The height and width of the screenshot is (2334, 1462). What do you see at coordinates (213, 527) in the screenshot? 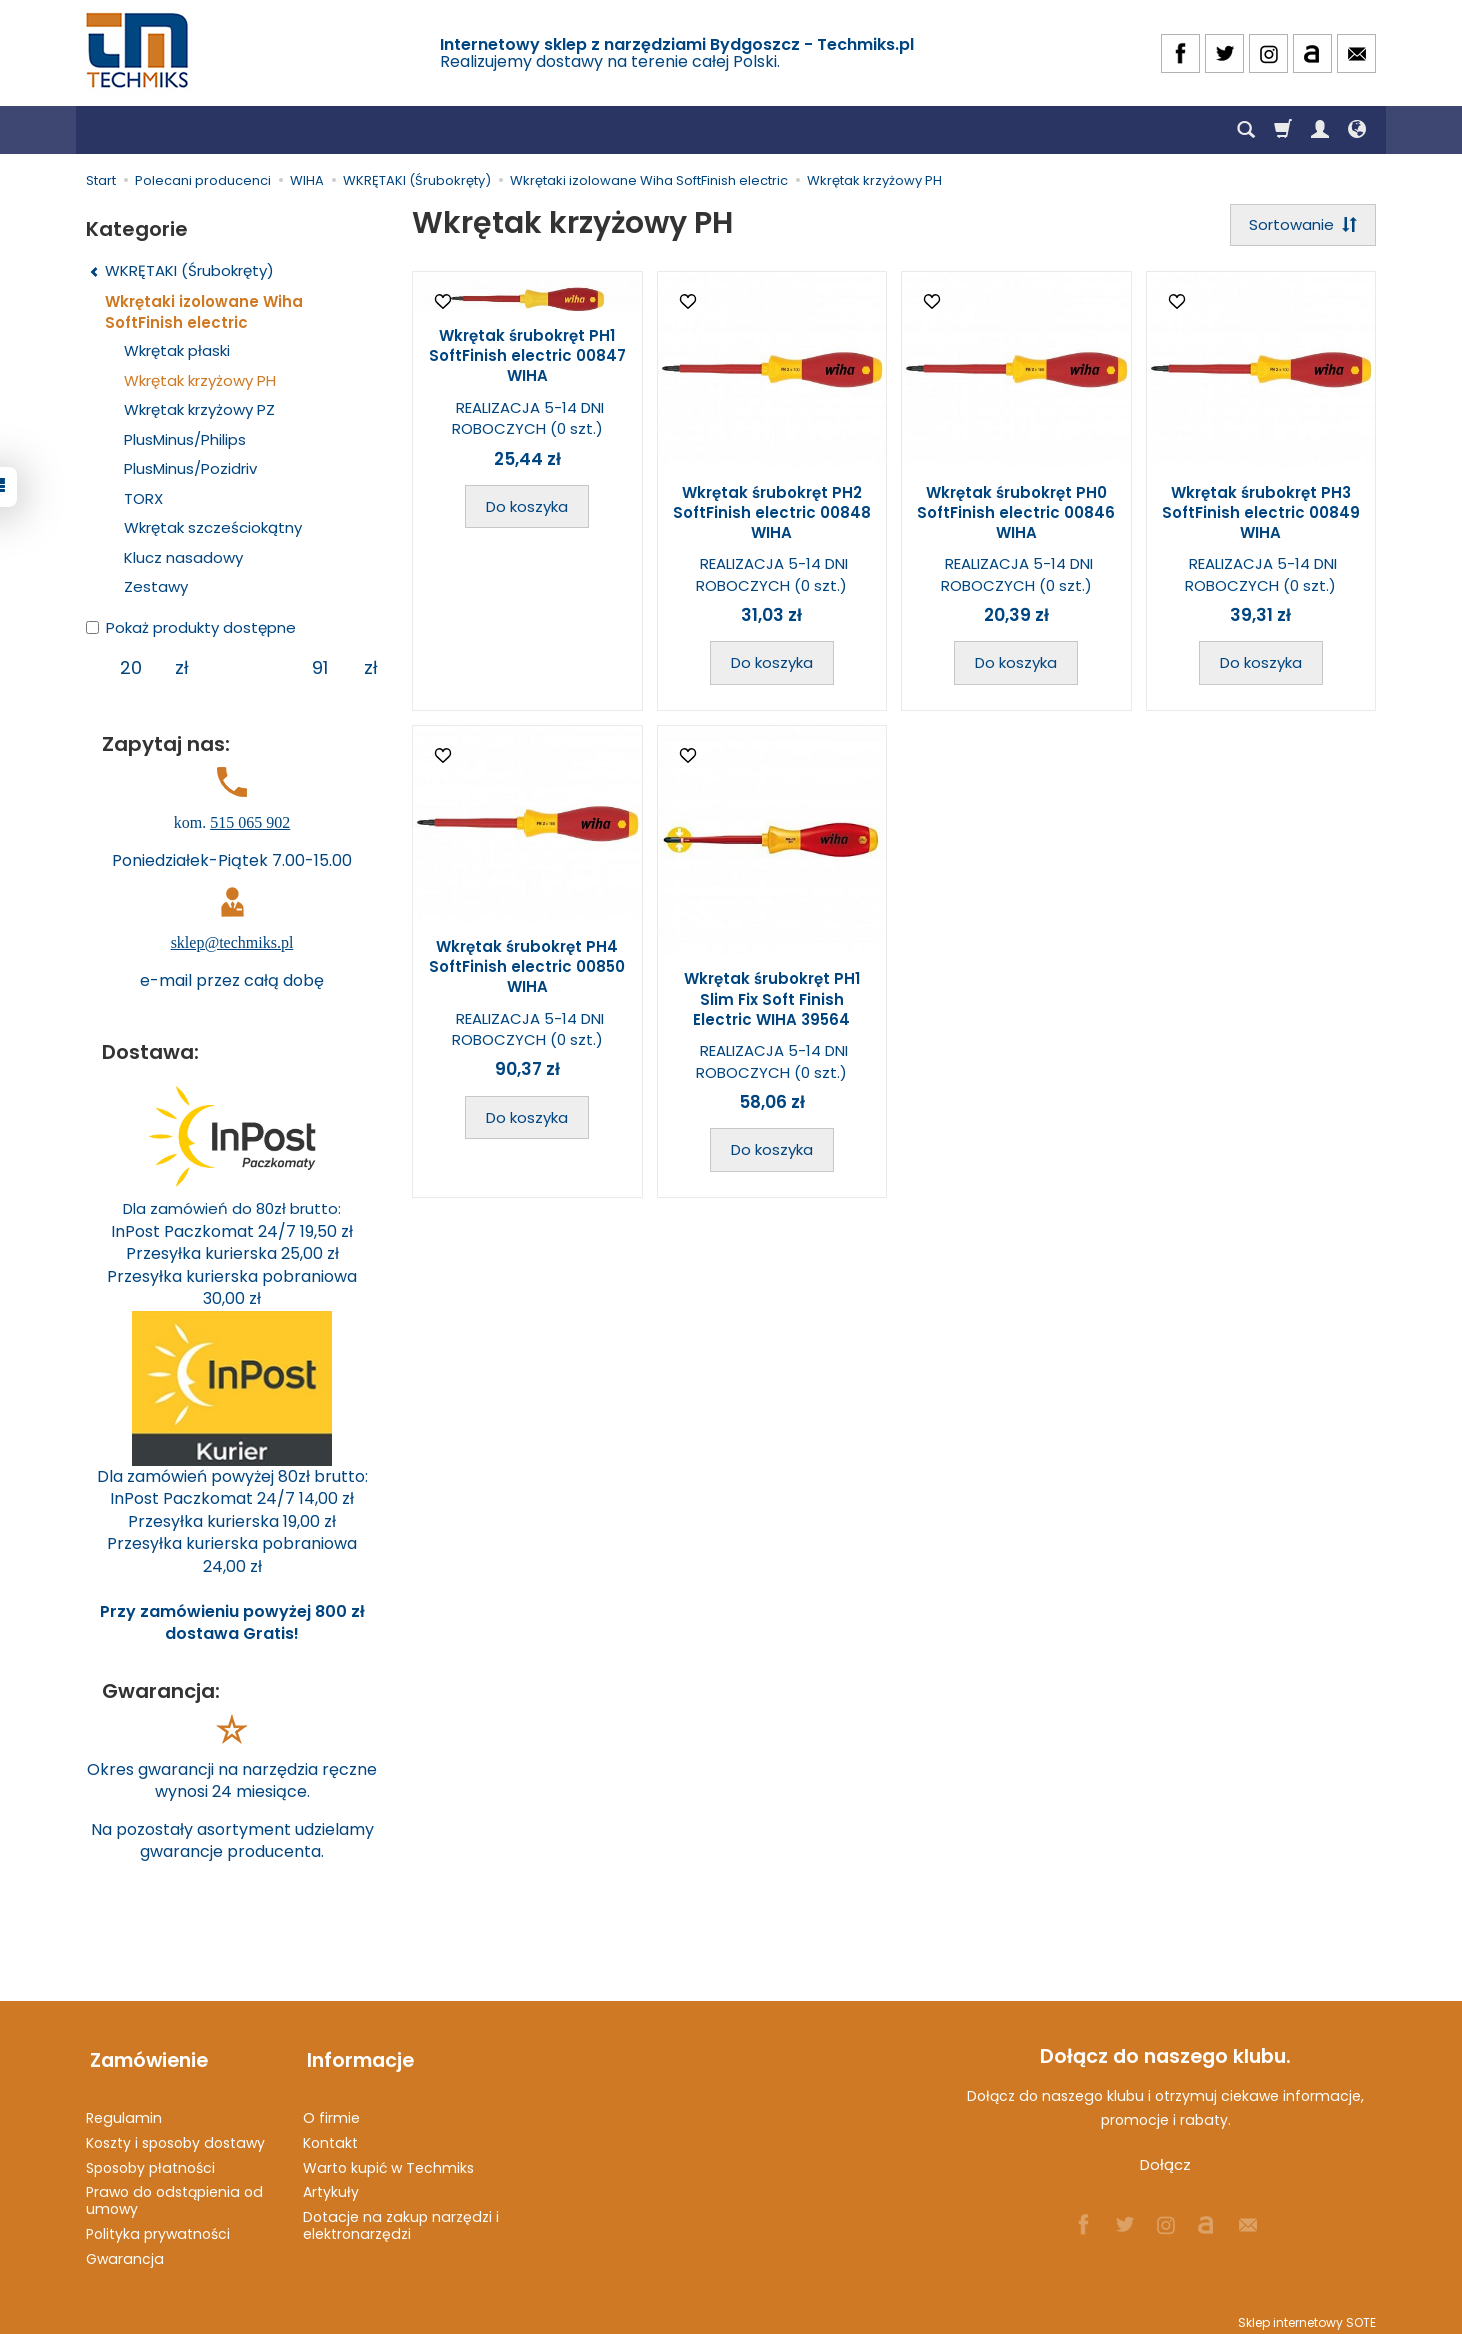
I see `Wkrętak szcześciokątny` at bounding box center [213, 527].